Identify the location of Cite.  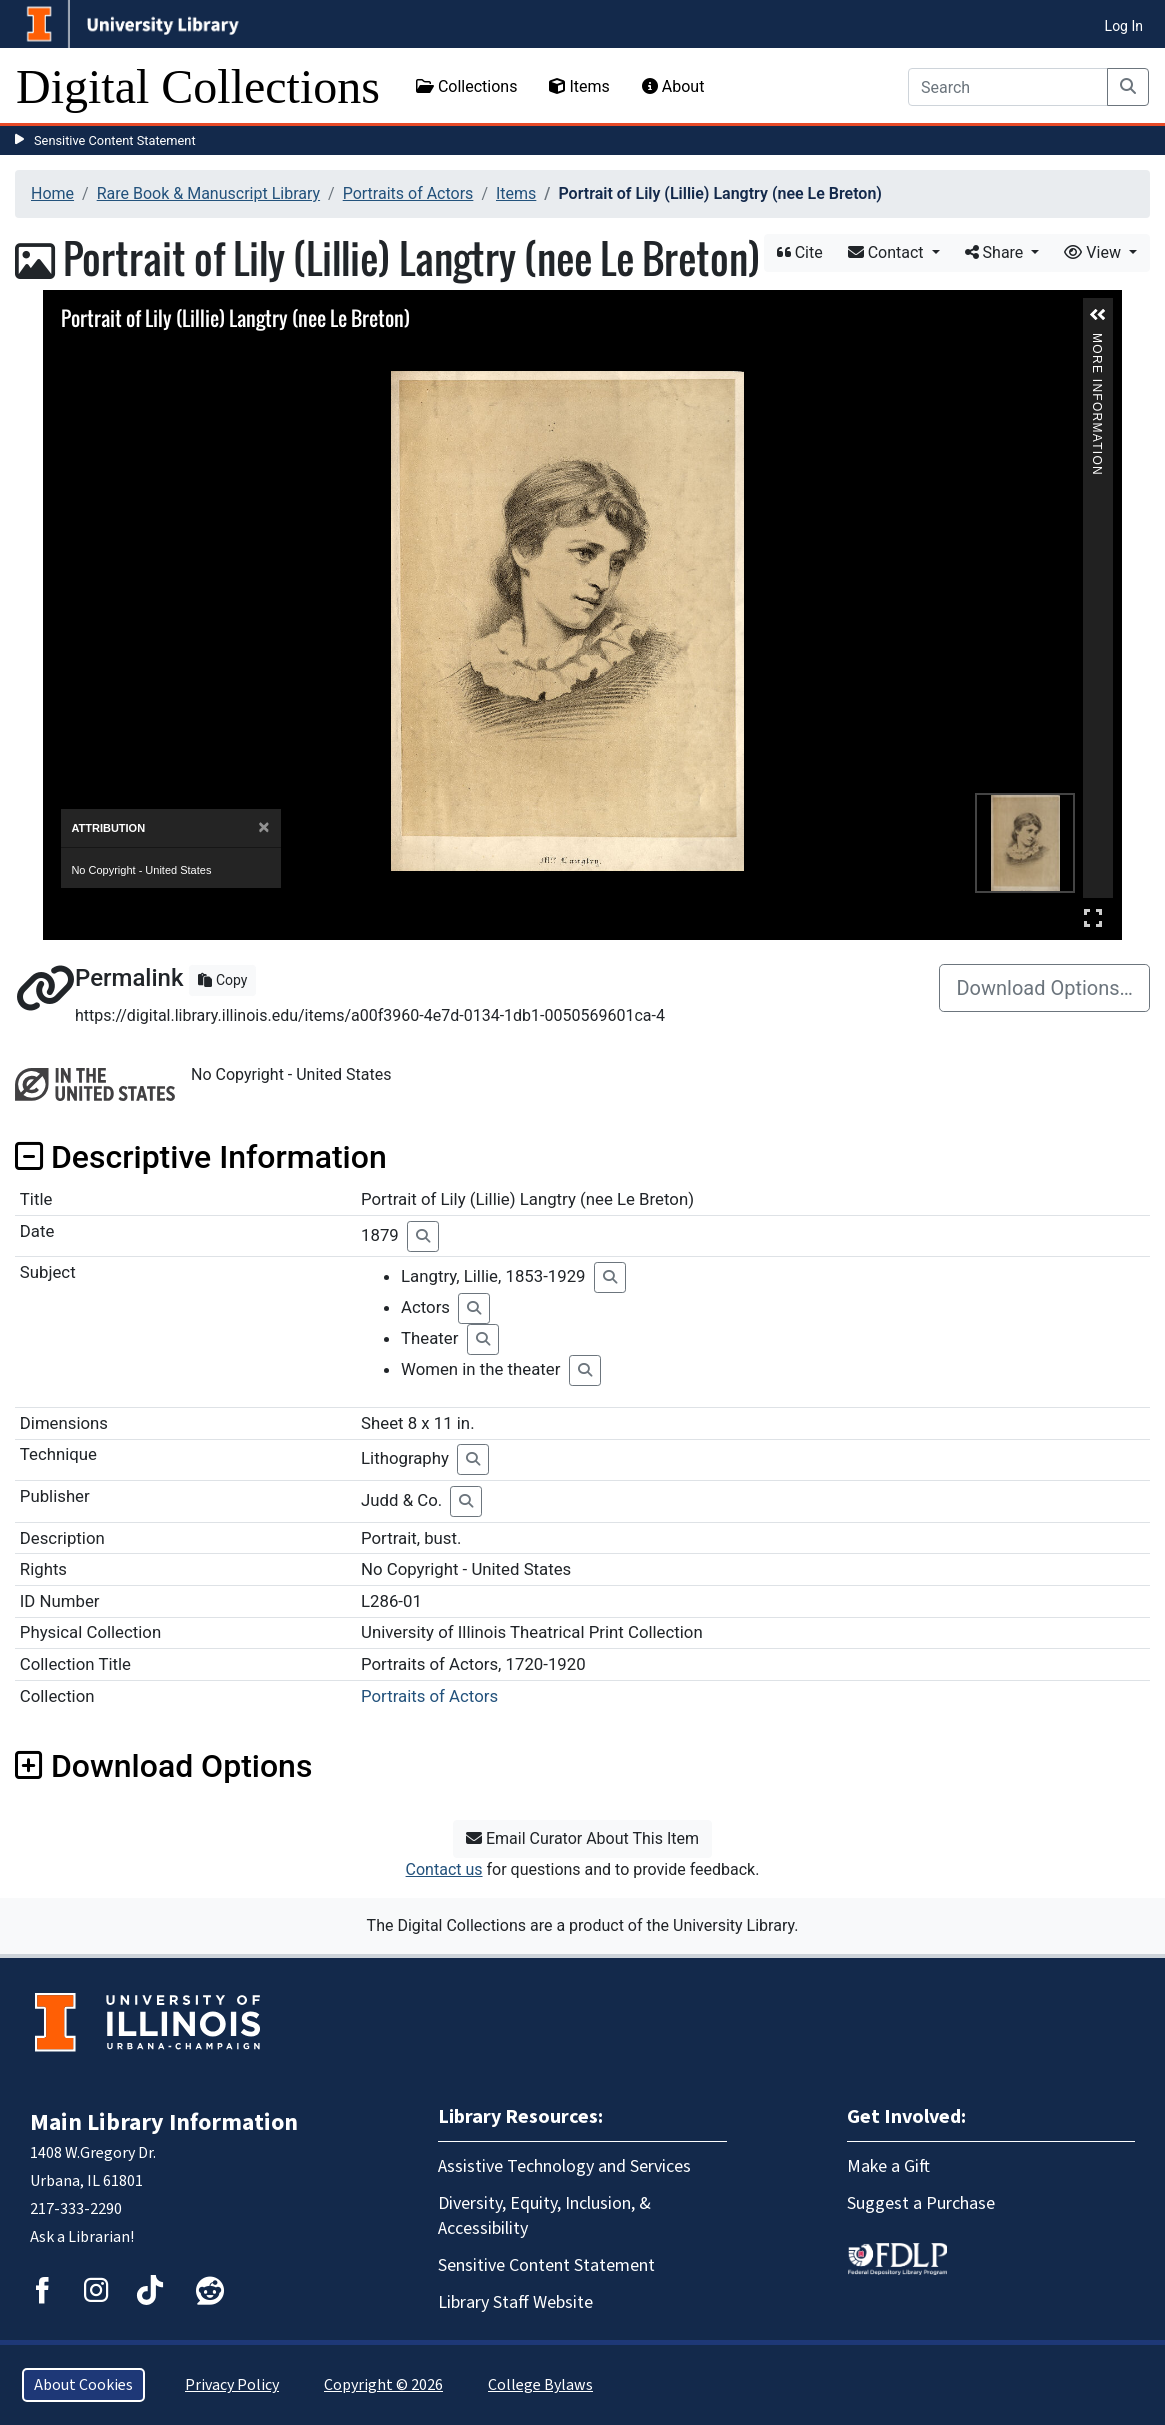
(800, 252).